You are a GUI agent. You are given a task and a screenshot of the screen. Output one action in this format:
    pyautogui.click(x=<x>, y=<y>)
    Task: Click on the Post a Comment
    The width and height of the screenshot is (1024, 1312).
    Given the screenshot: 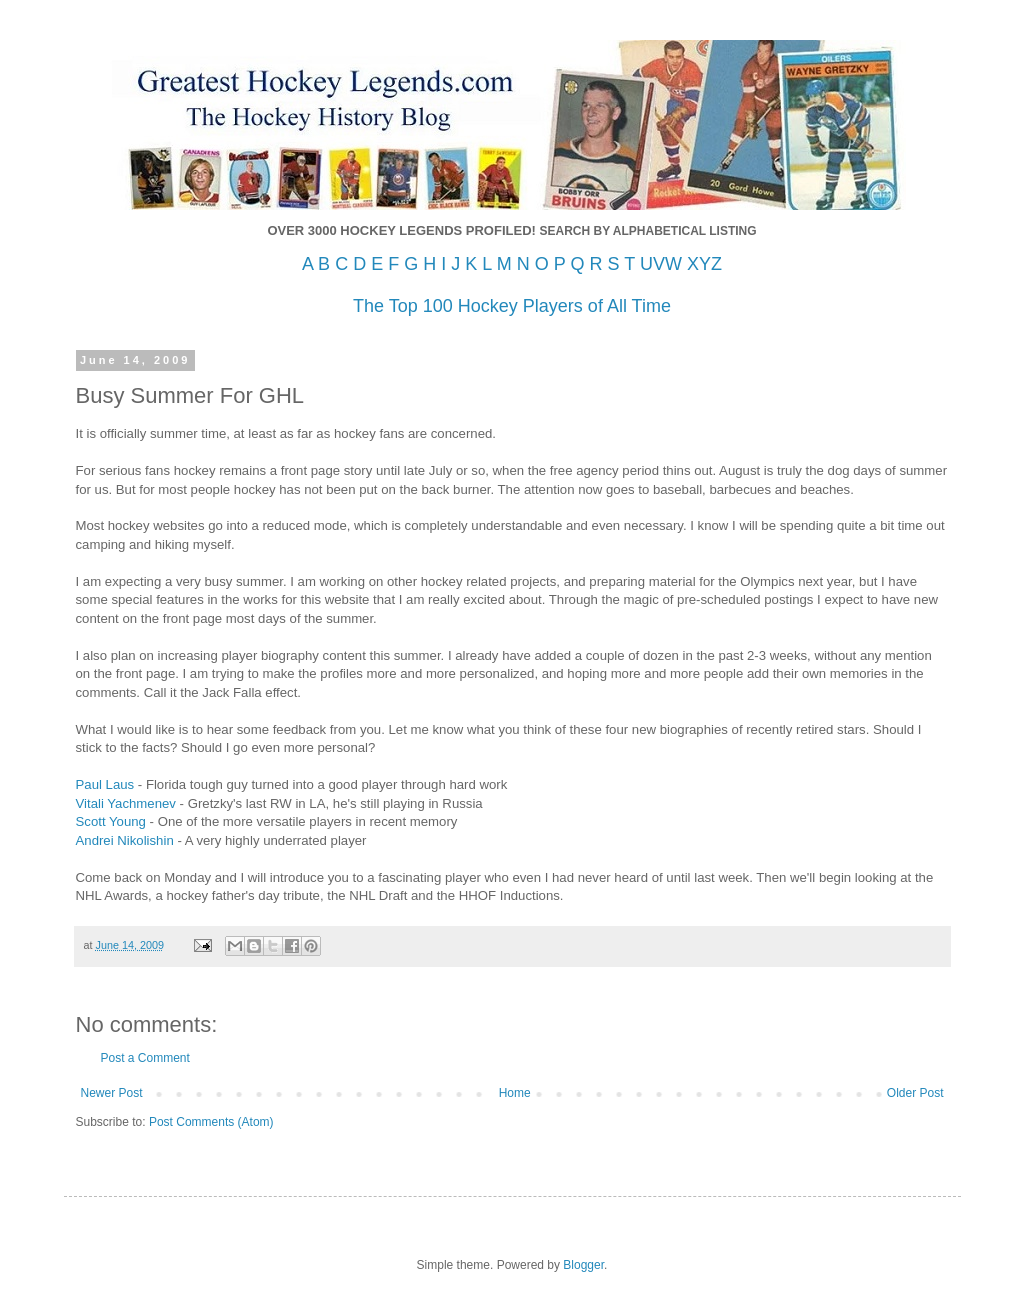 What is the action you would take?
    pyautogui.click(x=145, y=1058)
    